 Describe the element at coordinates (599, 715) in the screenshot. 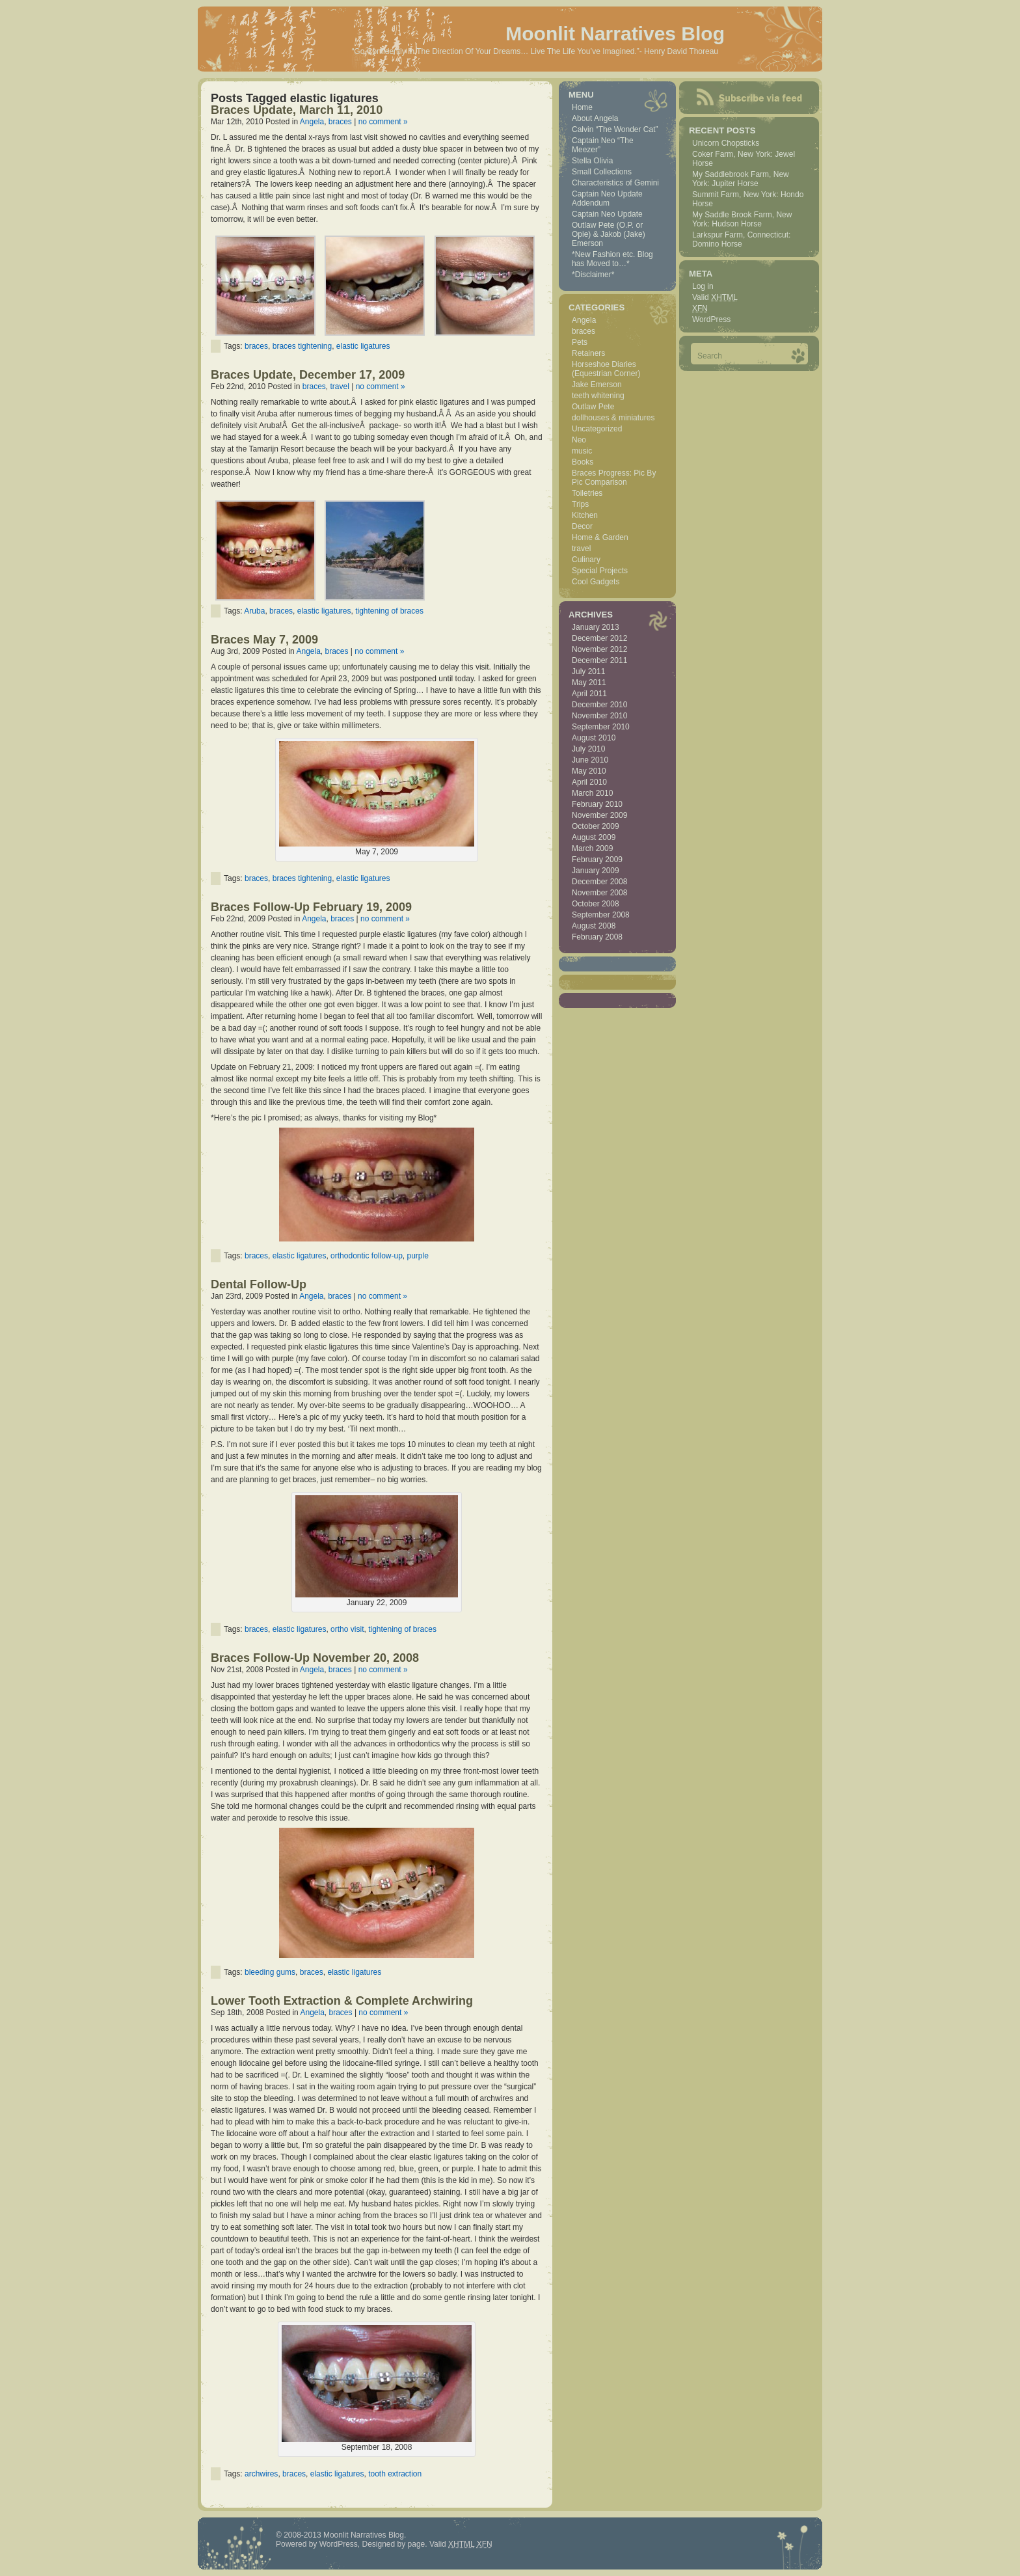

I see `November 2010` at that location.